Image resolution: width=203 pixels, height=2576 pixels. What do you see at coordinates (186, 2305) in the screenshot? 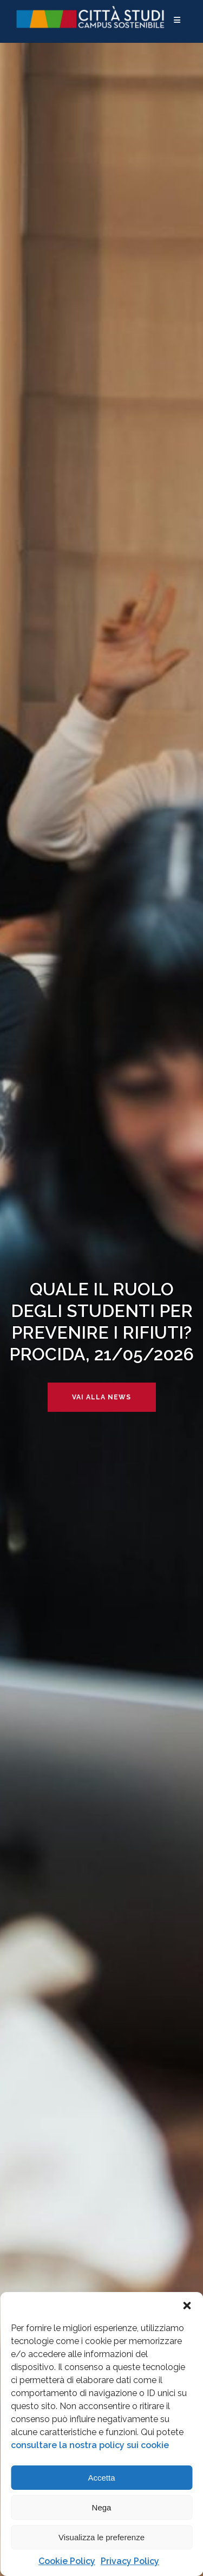
I see `[button]` at bounding box center [186, 2305].